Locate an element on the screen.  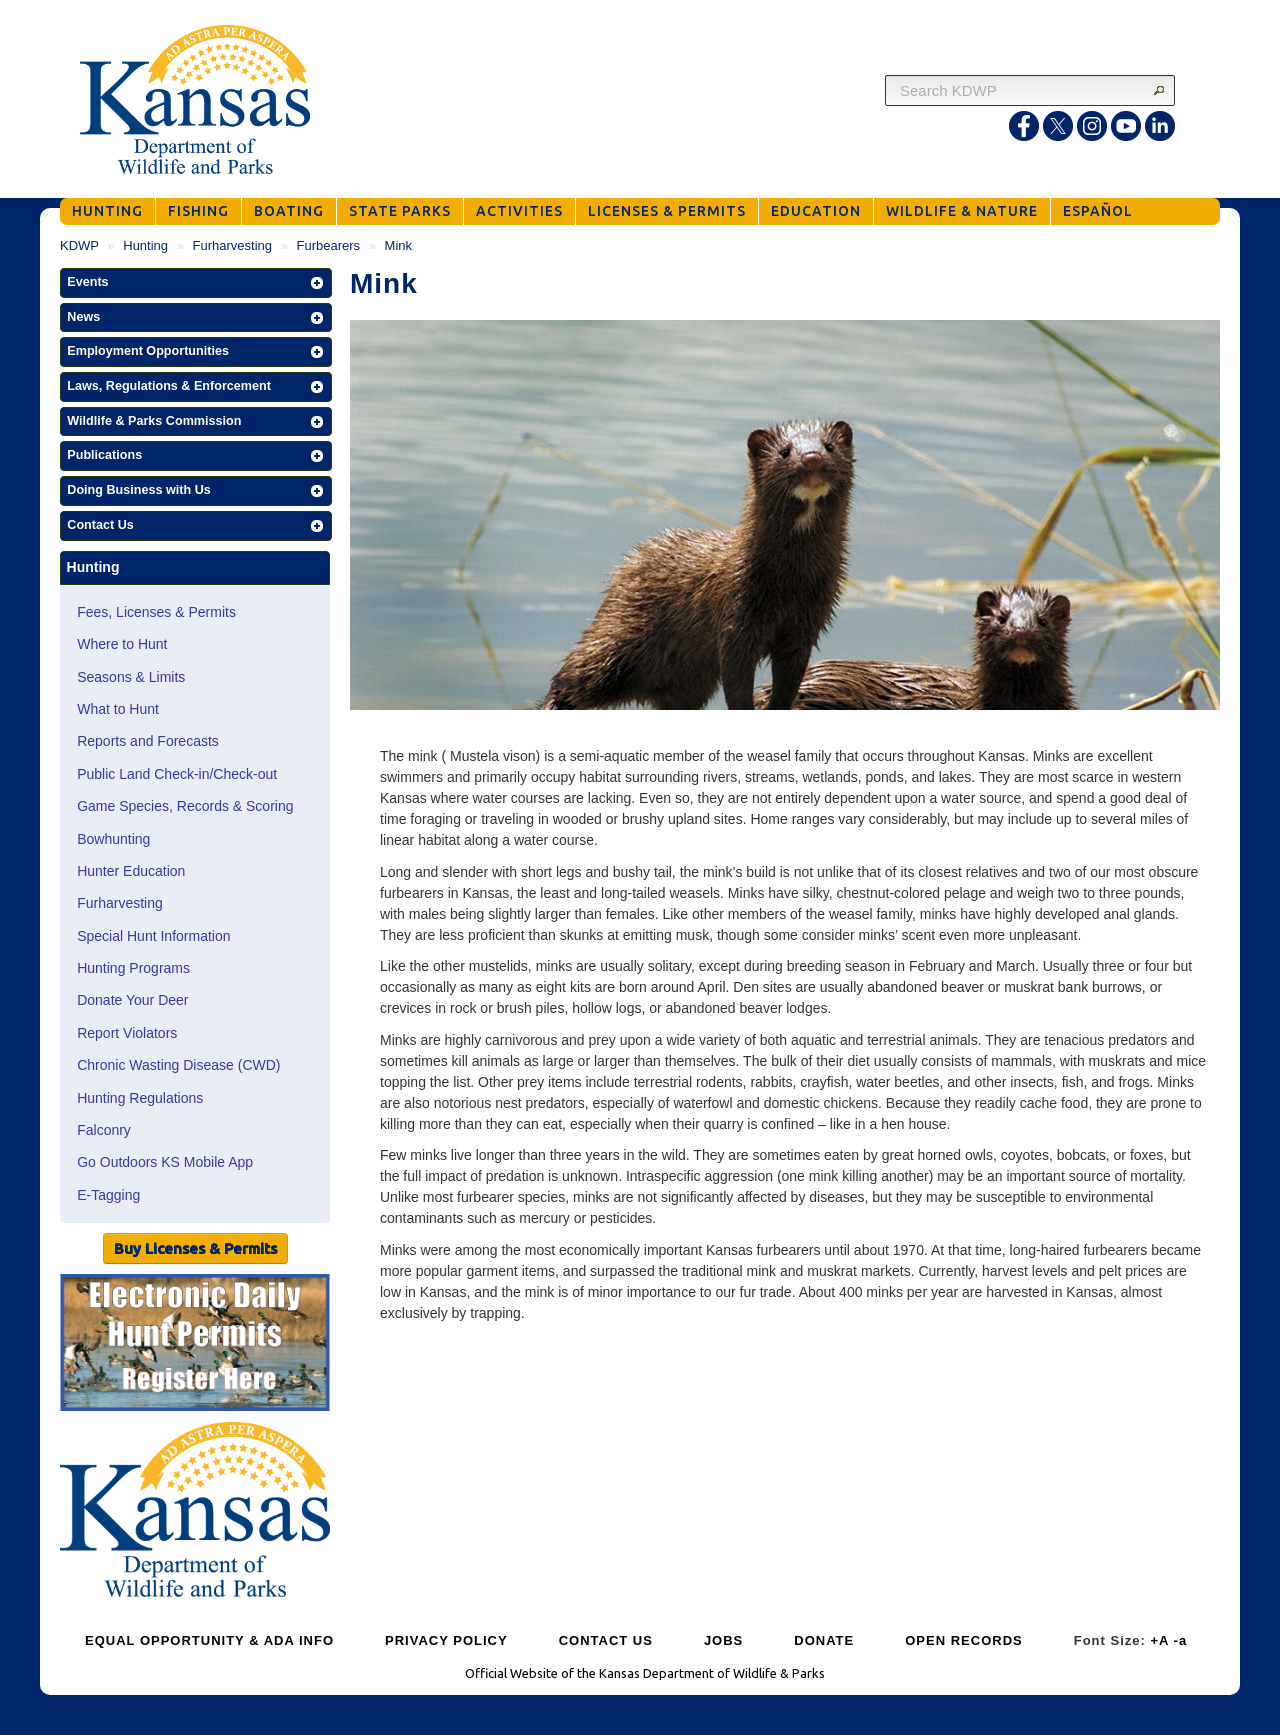
EQUAL OPPORTUNITY & ADA INFO is located at coordinates (209, 1640).